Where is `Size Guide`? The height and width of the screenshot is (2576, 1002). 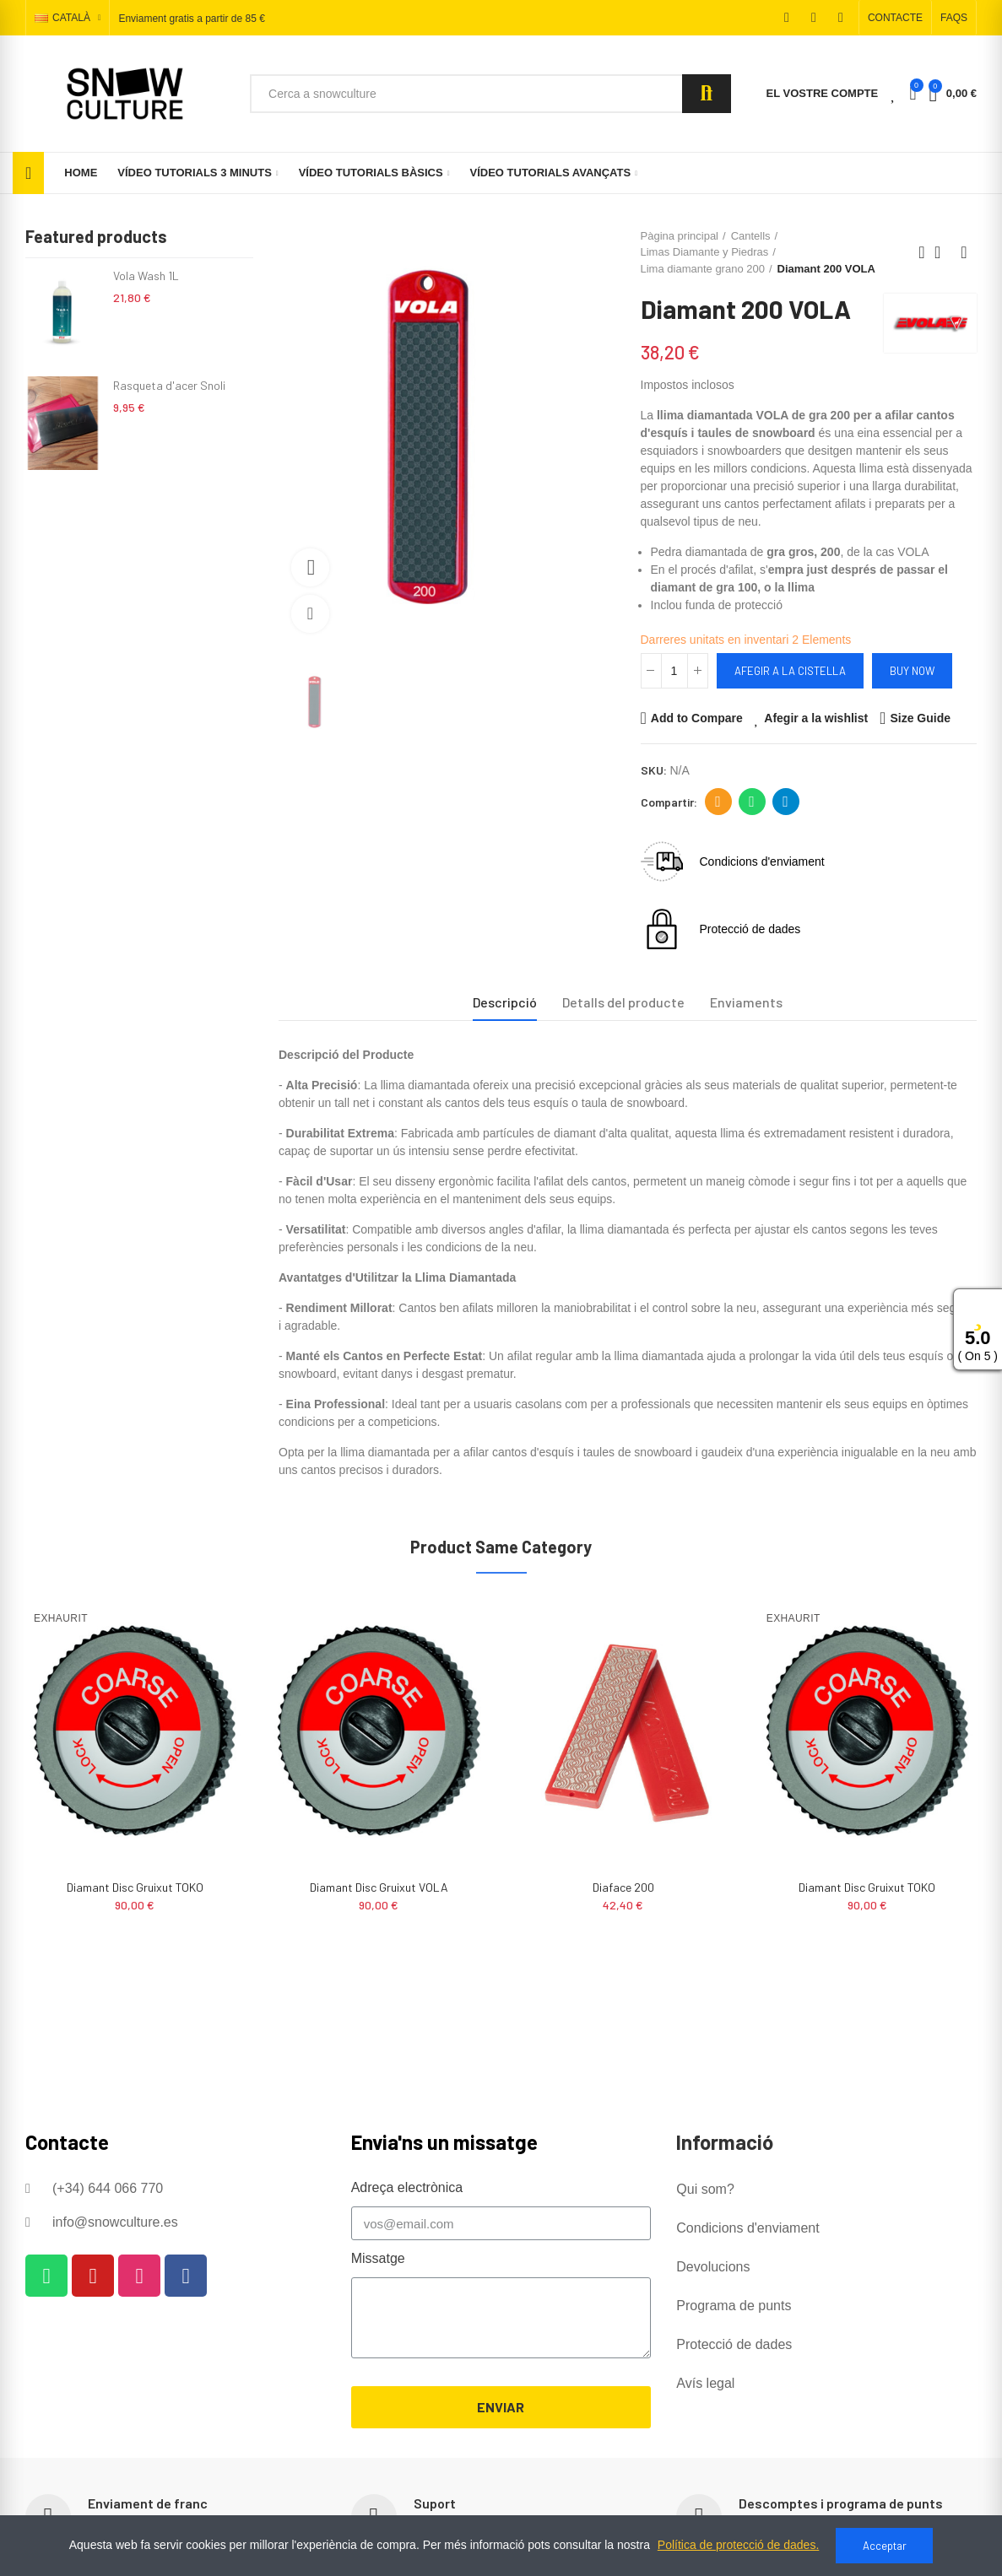 Size Guide is located at coordinates (920, 718).